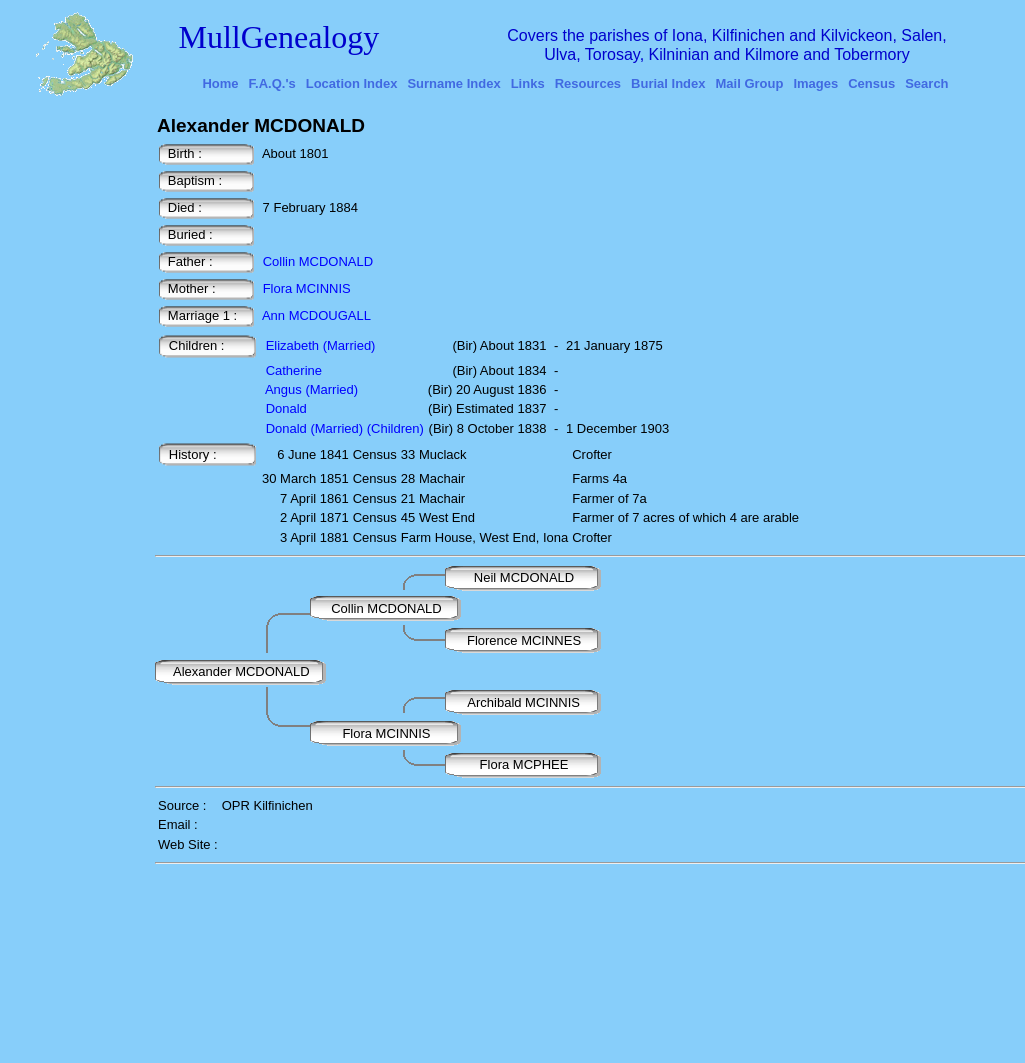  Describe the element at coordinates (871, 83) in the screenshot. I see `Census` at that location.